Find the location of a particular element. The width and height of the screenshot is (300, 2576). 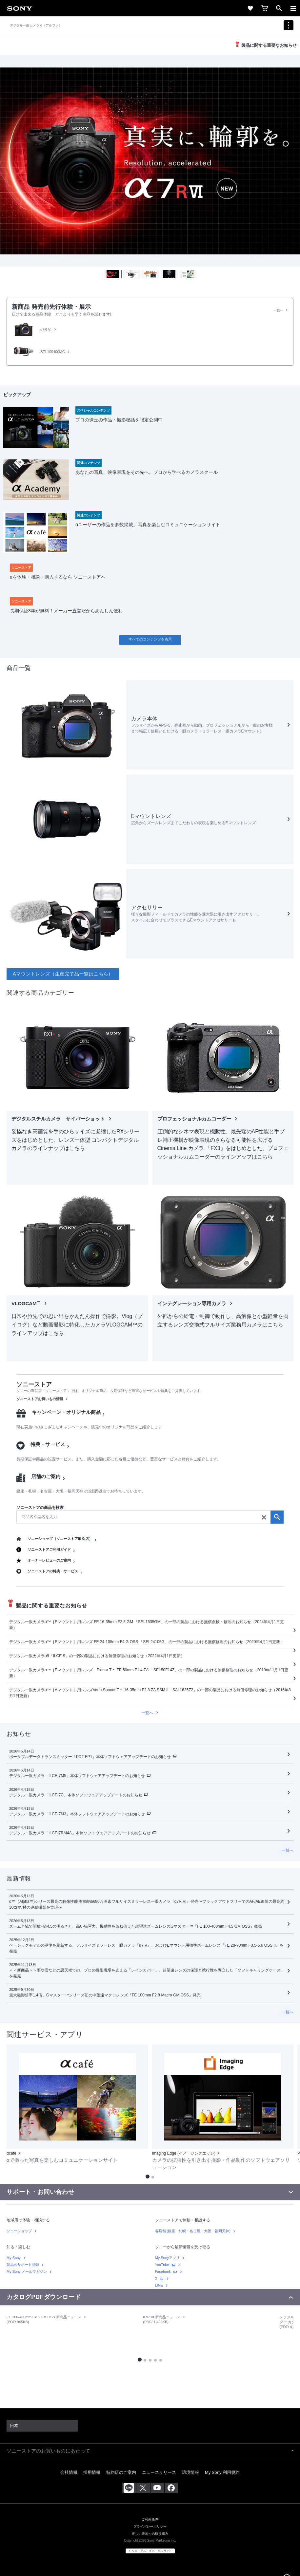

最大撮影倍率1.4倍、Gマスター™シリーズ初の中望遠マクロレンズ『FE 100mm F2.8 Macro GM OSS』発売 is located at coordinates (105, 1995).